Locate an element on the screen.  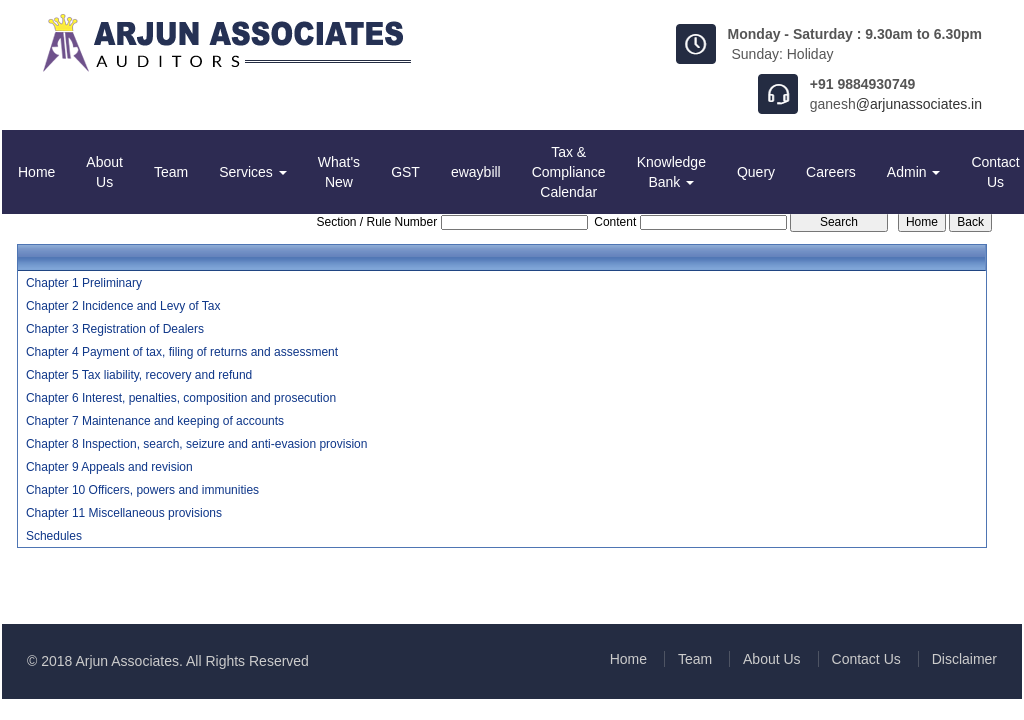
Chapter 10 Officers, powers and immunities is located at coordinates (142, 490).